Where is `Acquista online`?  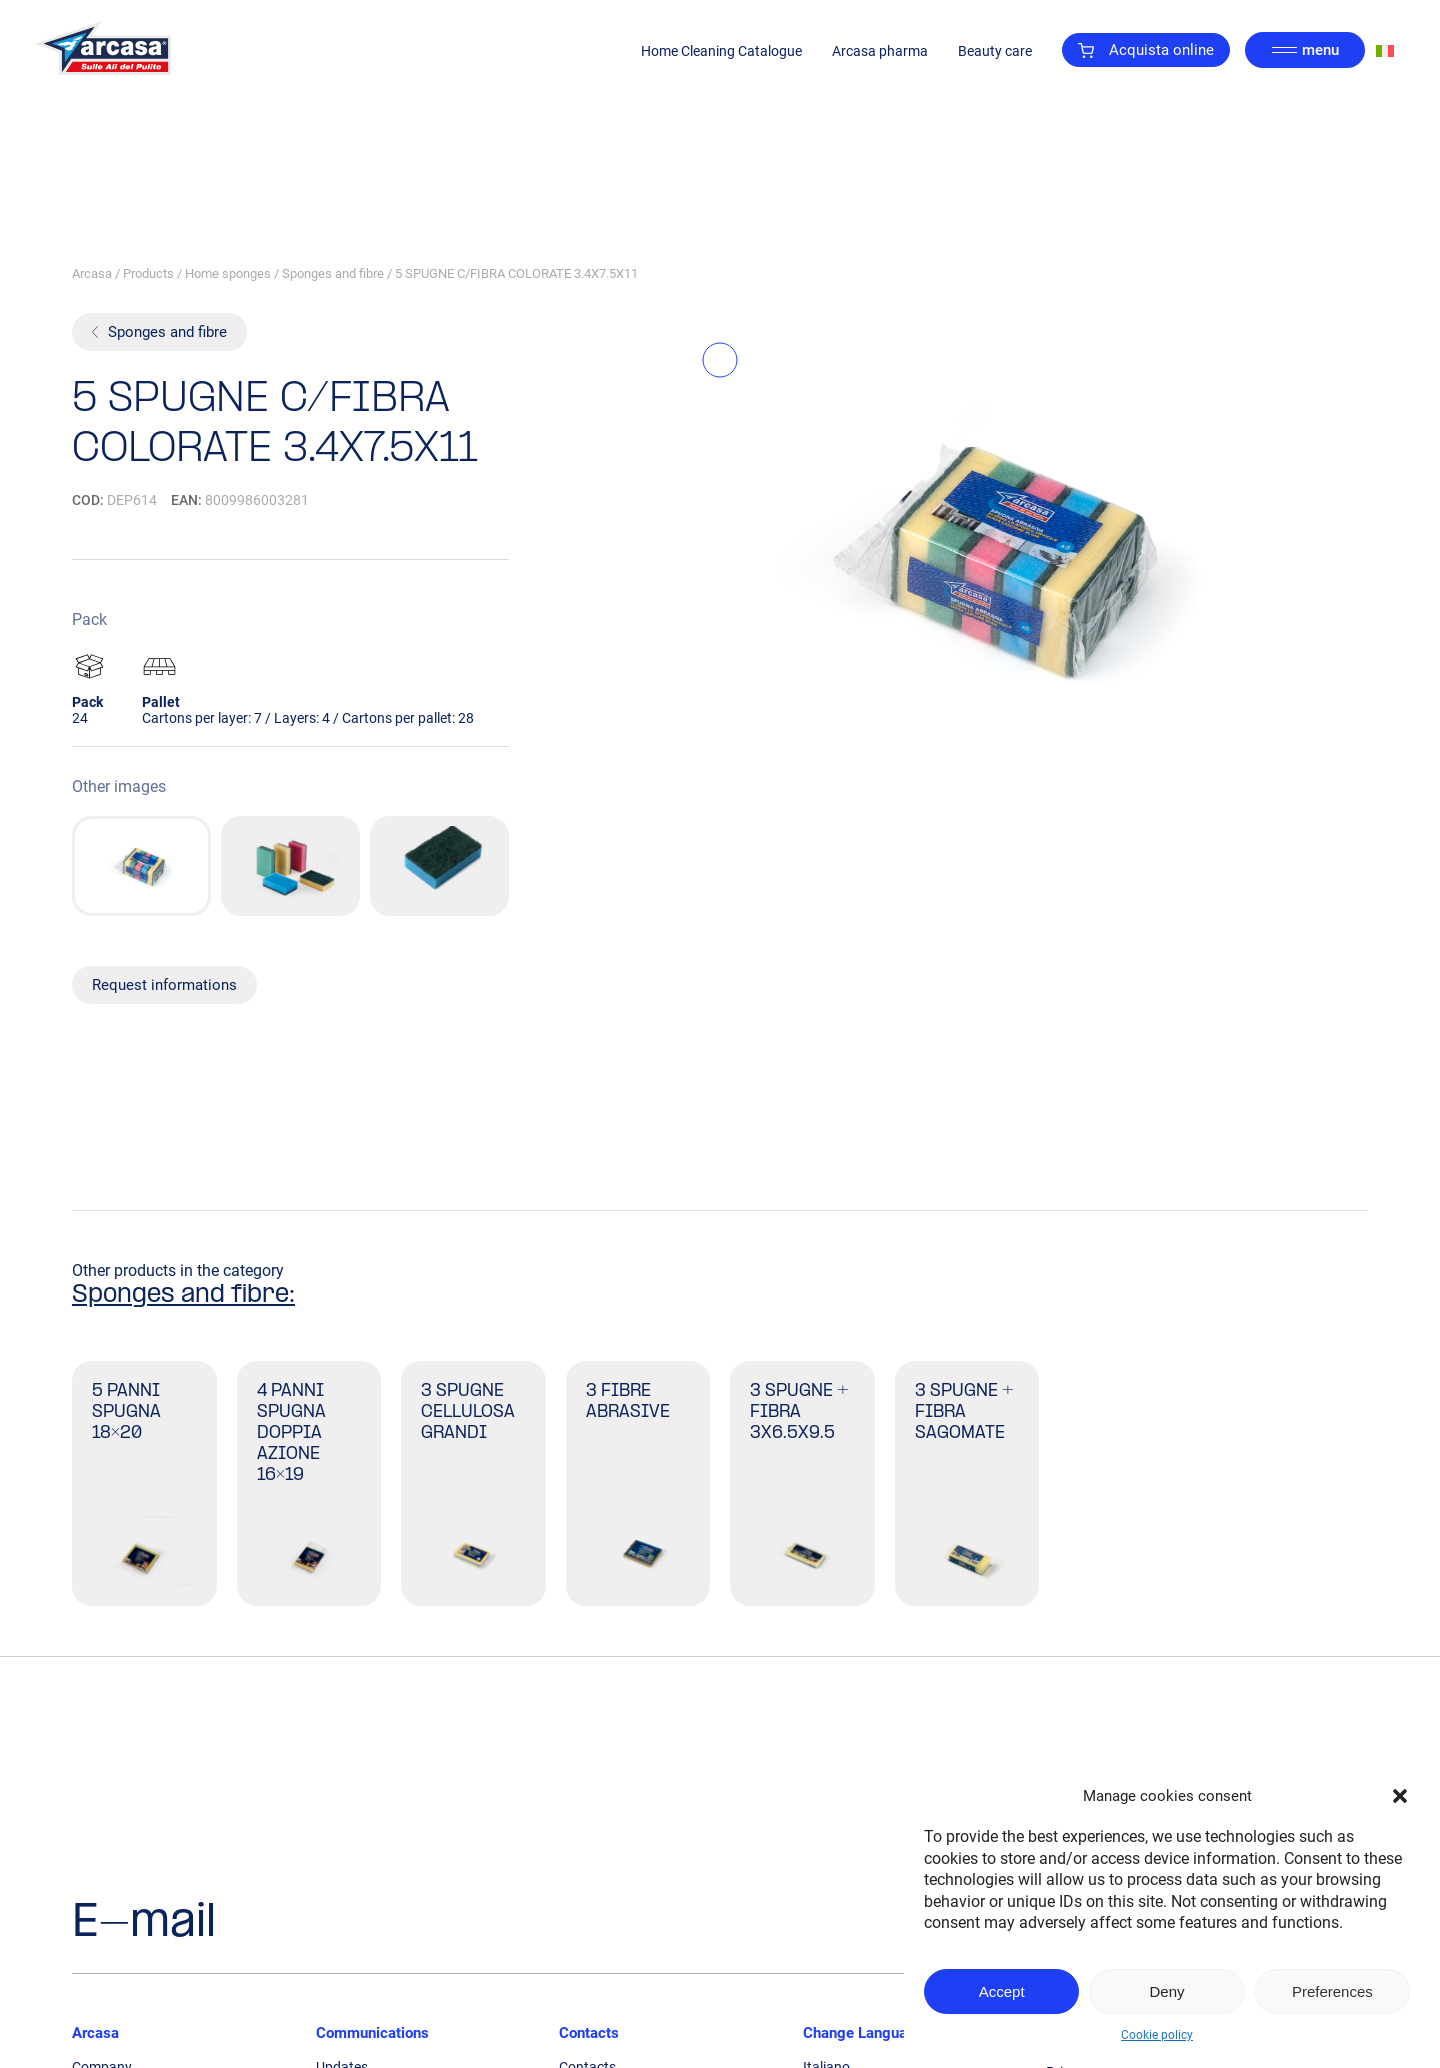
Acquista online is located at coordinates (1146, 50).